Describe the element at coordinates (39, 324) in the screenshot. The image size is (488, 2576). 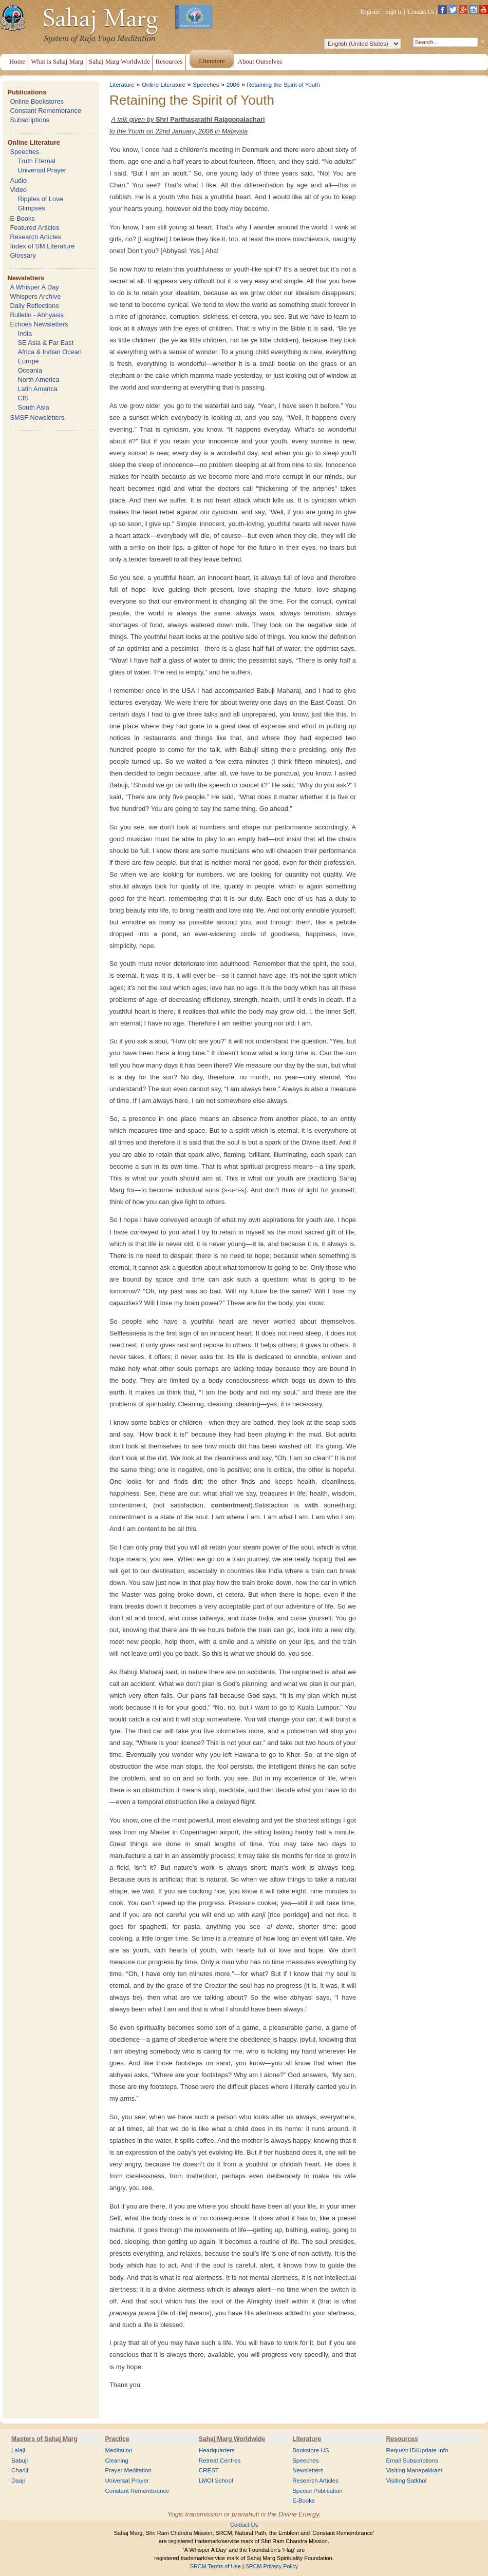
I see `Echoes Newsletters` at that location.